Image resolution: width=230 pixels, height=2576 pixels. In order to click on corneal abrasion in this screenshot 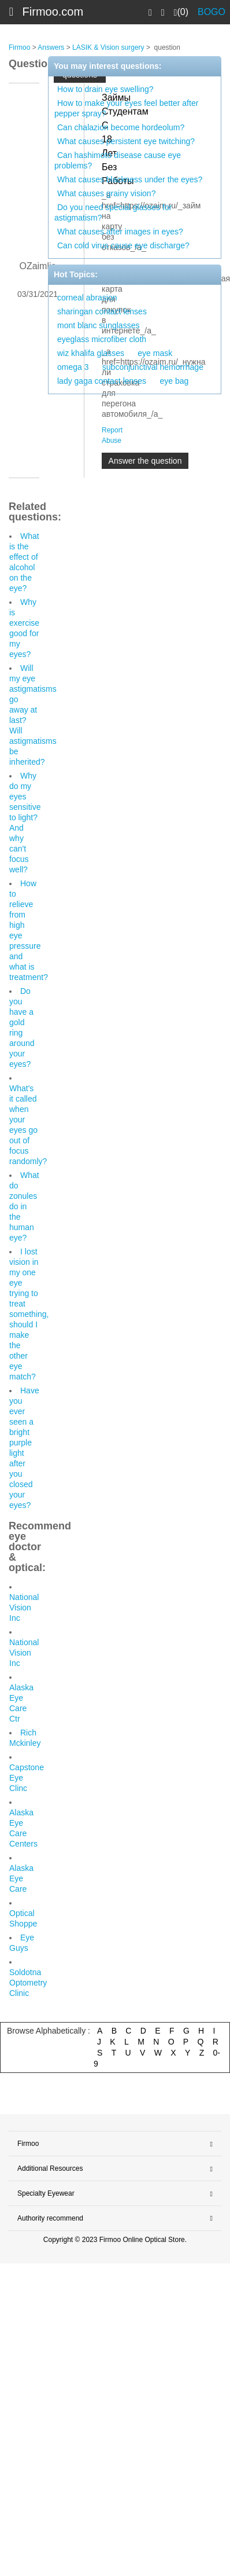, I will do `click(87, 297)`.